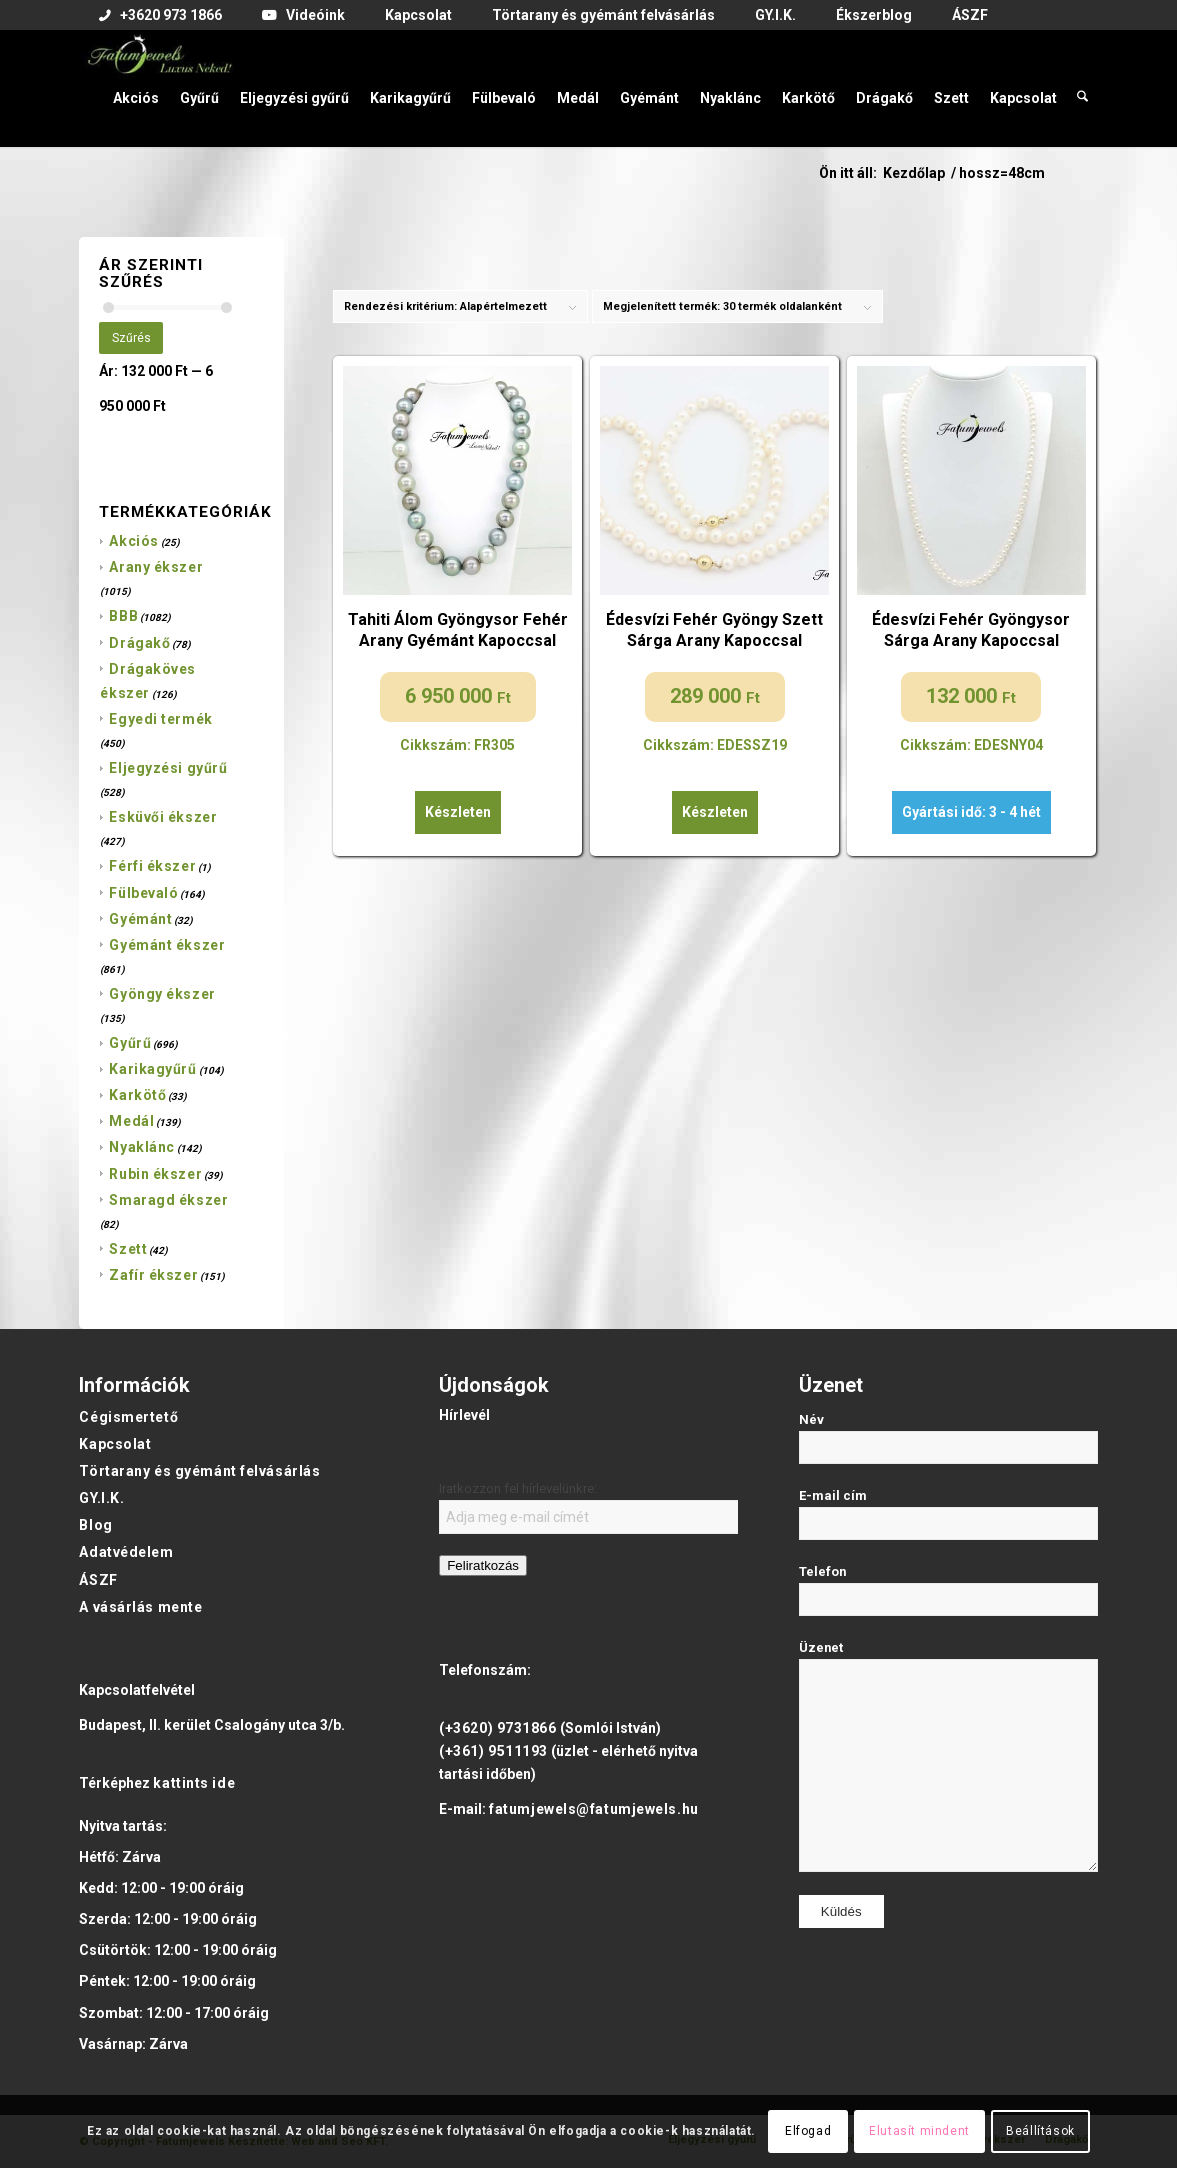 The width and height of the screenshot is (1177, 2168). Describe the element at coordinates (141, 1147) in the screenshot. I see `Nyaklánc` at that location.